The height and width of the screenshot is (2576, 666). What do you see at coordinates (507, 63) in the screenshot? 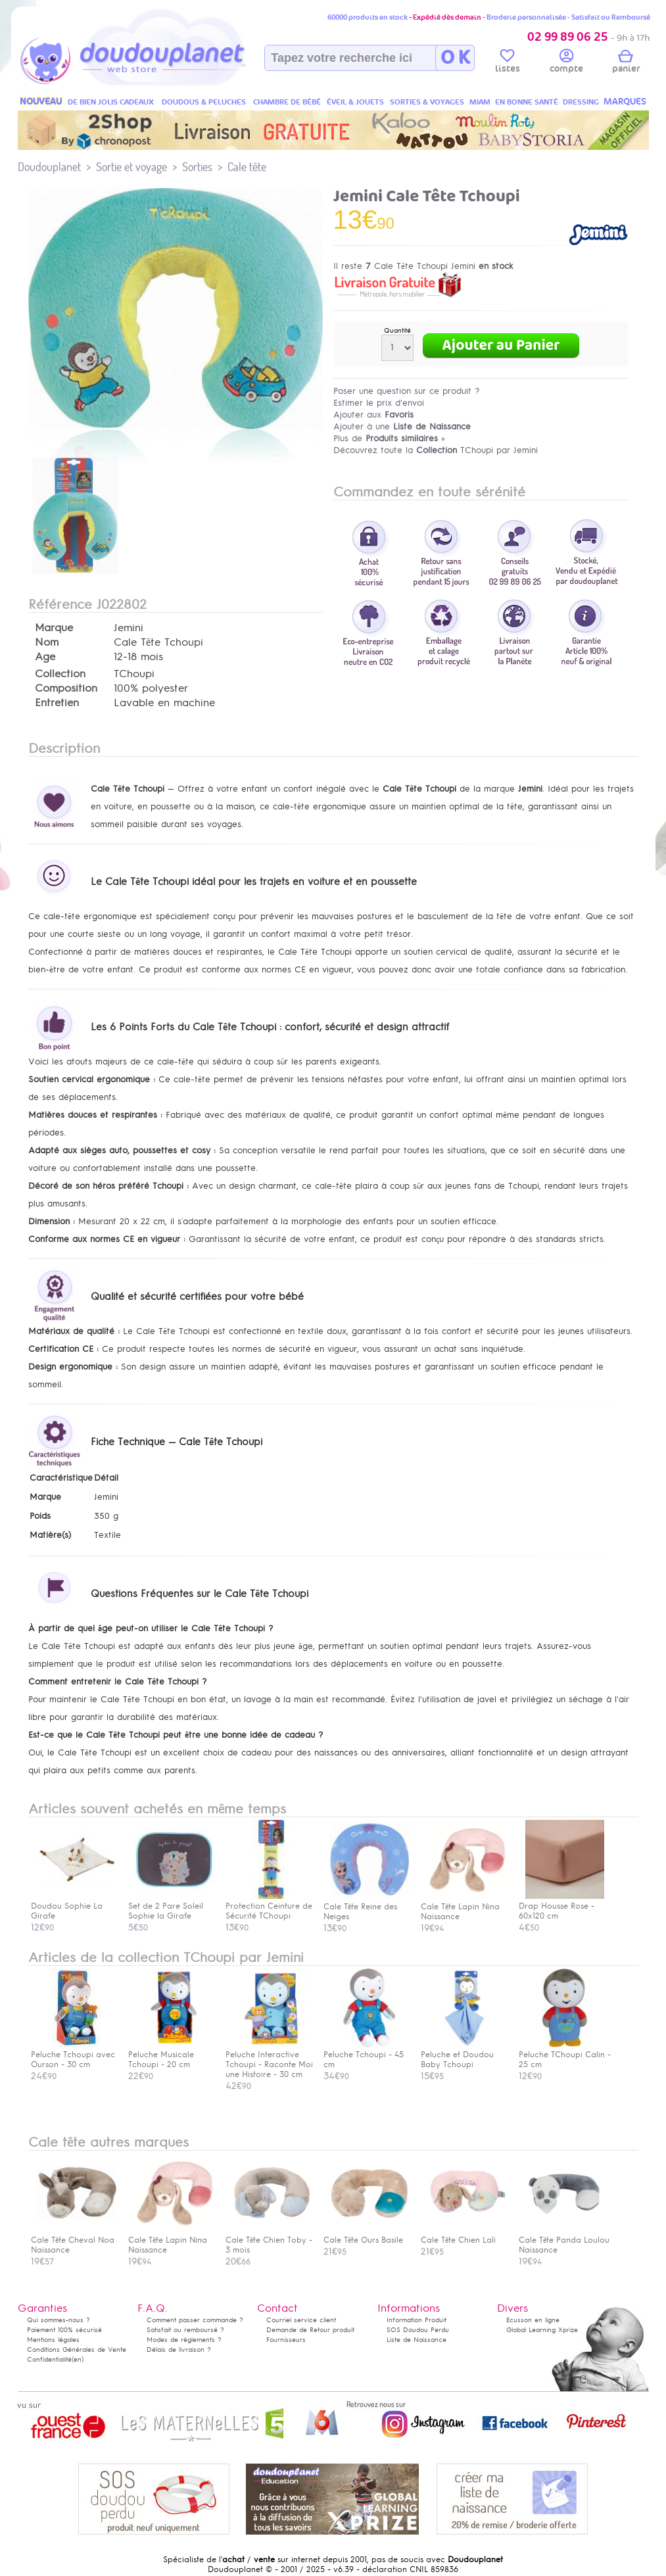
I see `listes` at bounding box center [507, 63].